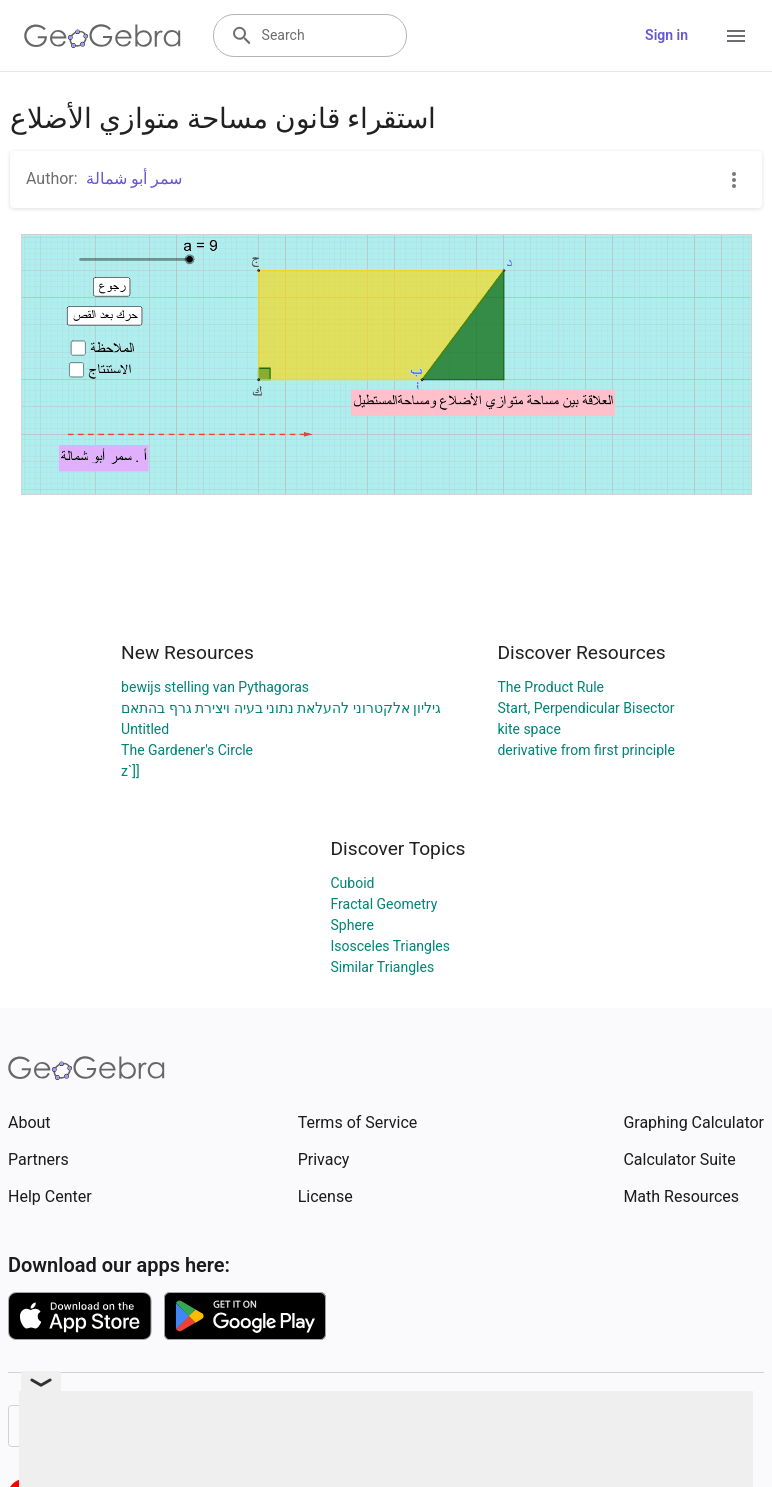  What do you see at coordinates (666, 35) in the screenshot?
I see `Sign in` at bounding box center [666, 35].